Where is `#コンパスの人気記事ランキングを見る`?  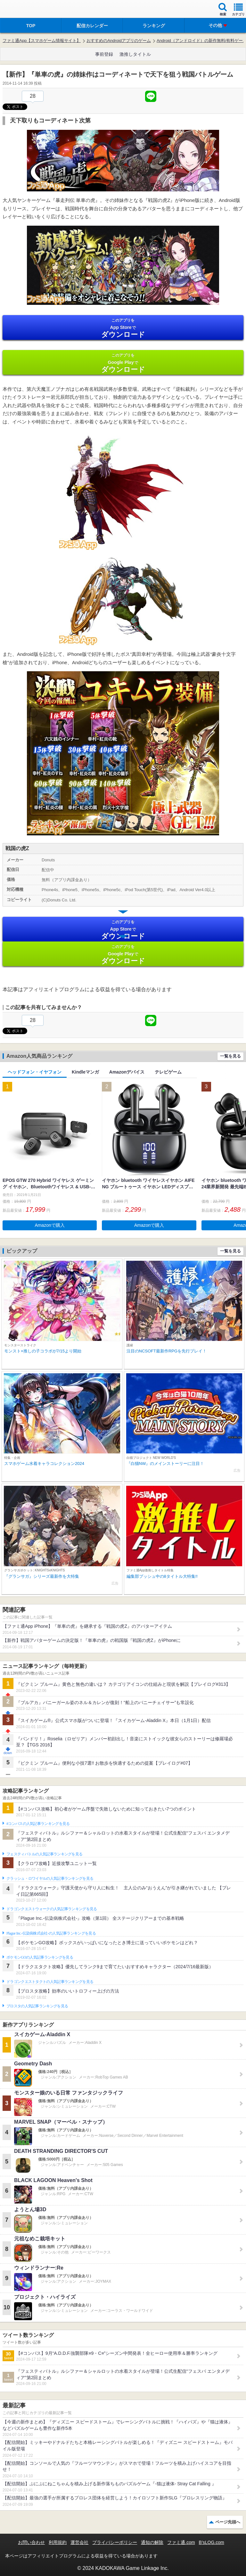 #コンパスの人気記事ランキングを見る is located at coordinates (38, 1824).